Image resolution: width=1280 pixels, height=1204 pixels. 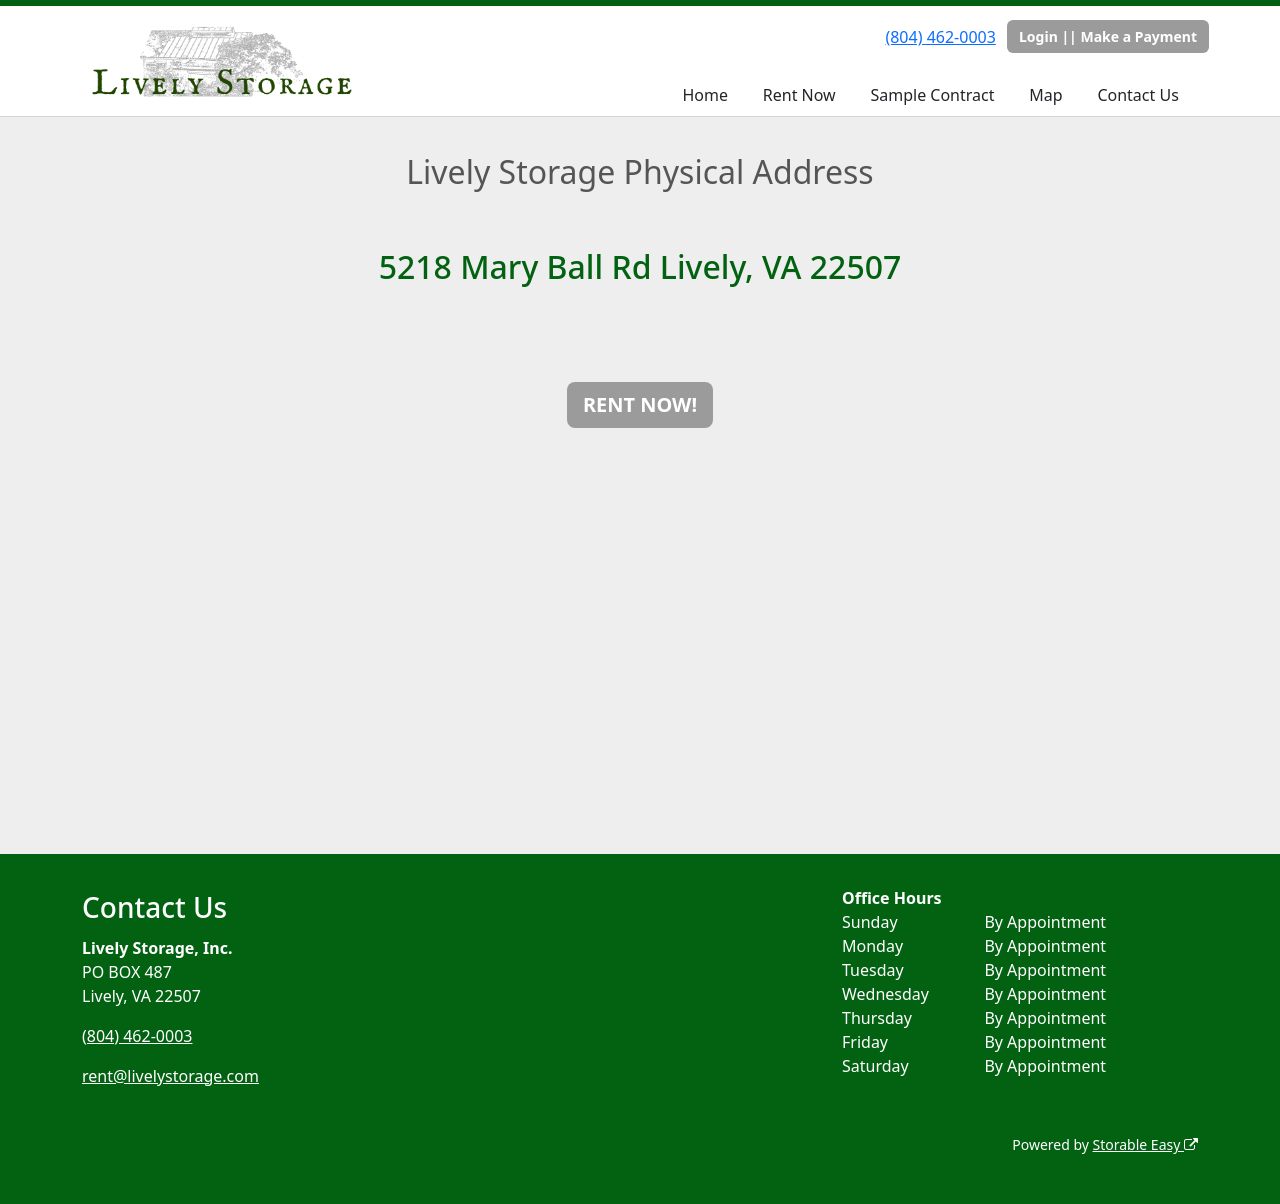 What do you see at coordinates (170, 1076) in the screenshot?
I see `rent@livelystorage.com` at bounding box center [170, 1076].